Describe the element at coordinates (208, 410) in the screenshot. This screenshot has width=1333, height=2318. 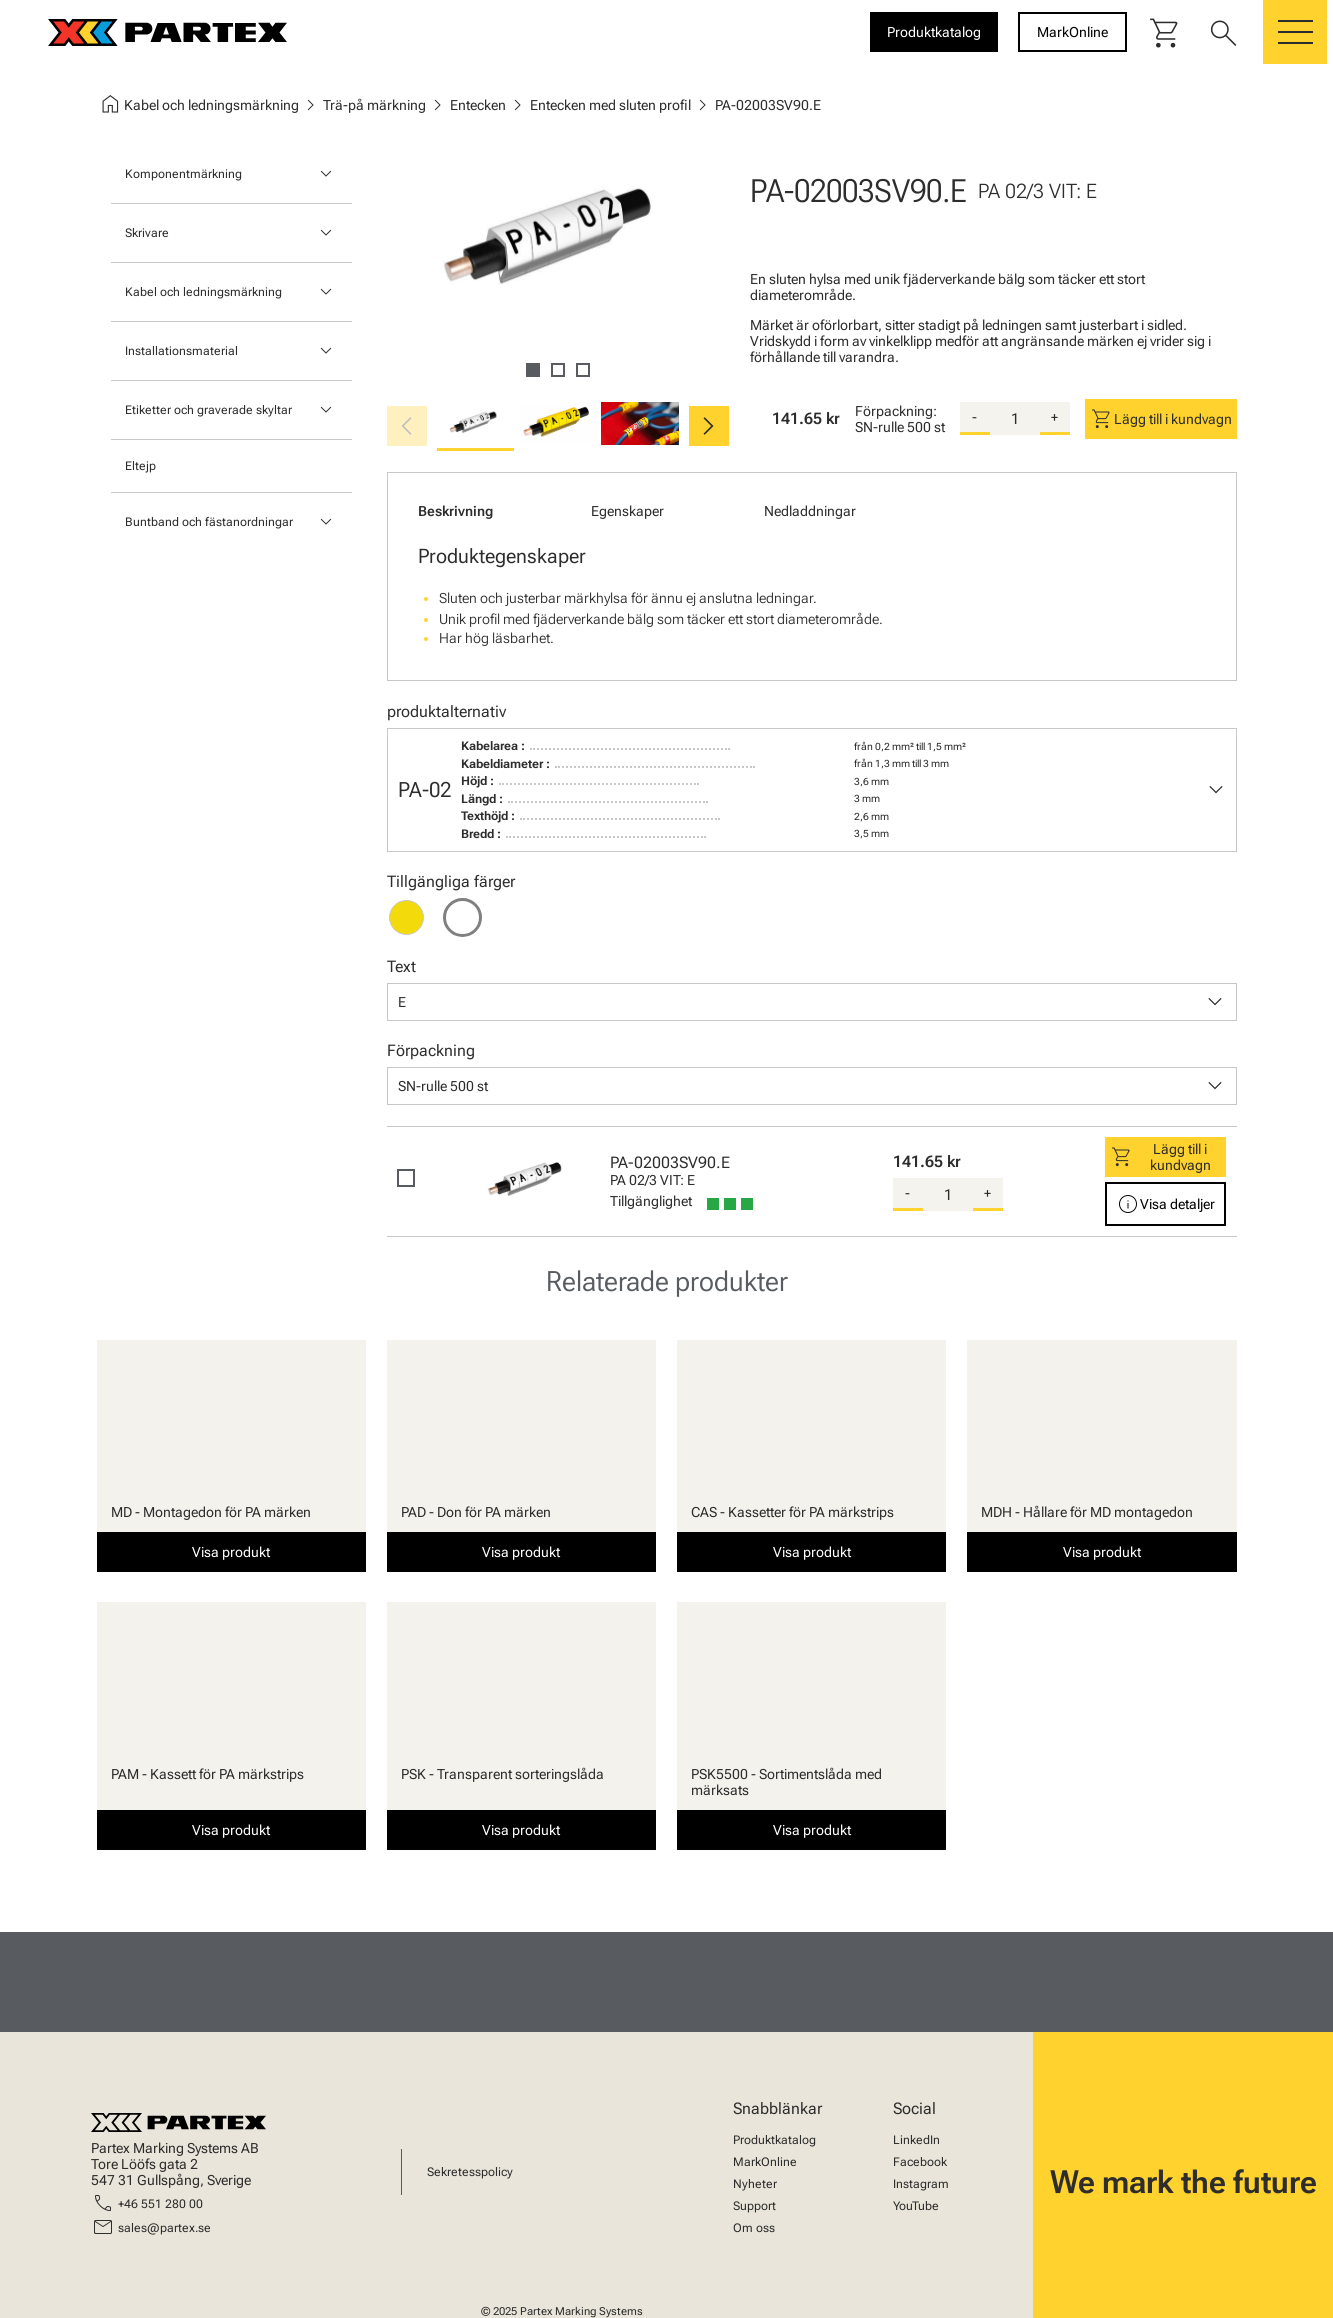
I see `Etiketter och graverade skyltar` at that location.